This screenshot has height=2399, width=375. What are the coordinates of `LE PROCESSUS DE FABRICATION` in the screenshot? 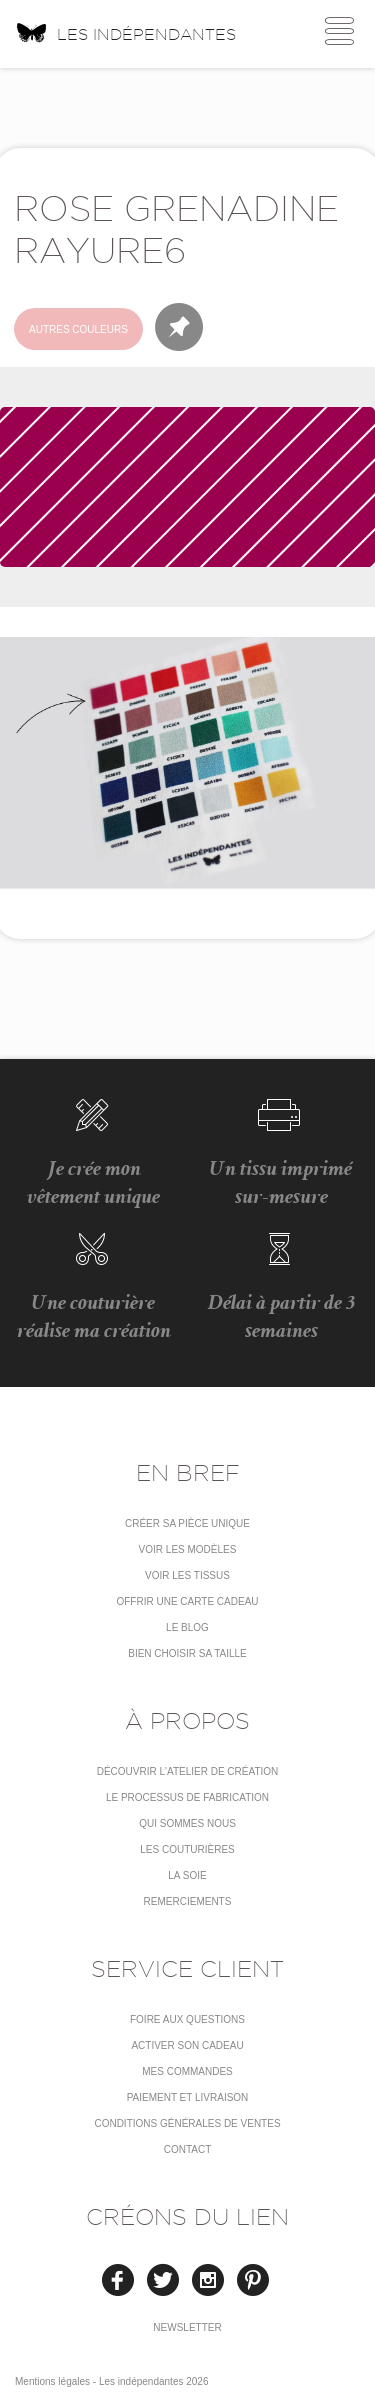 It's located at (187, 1797).